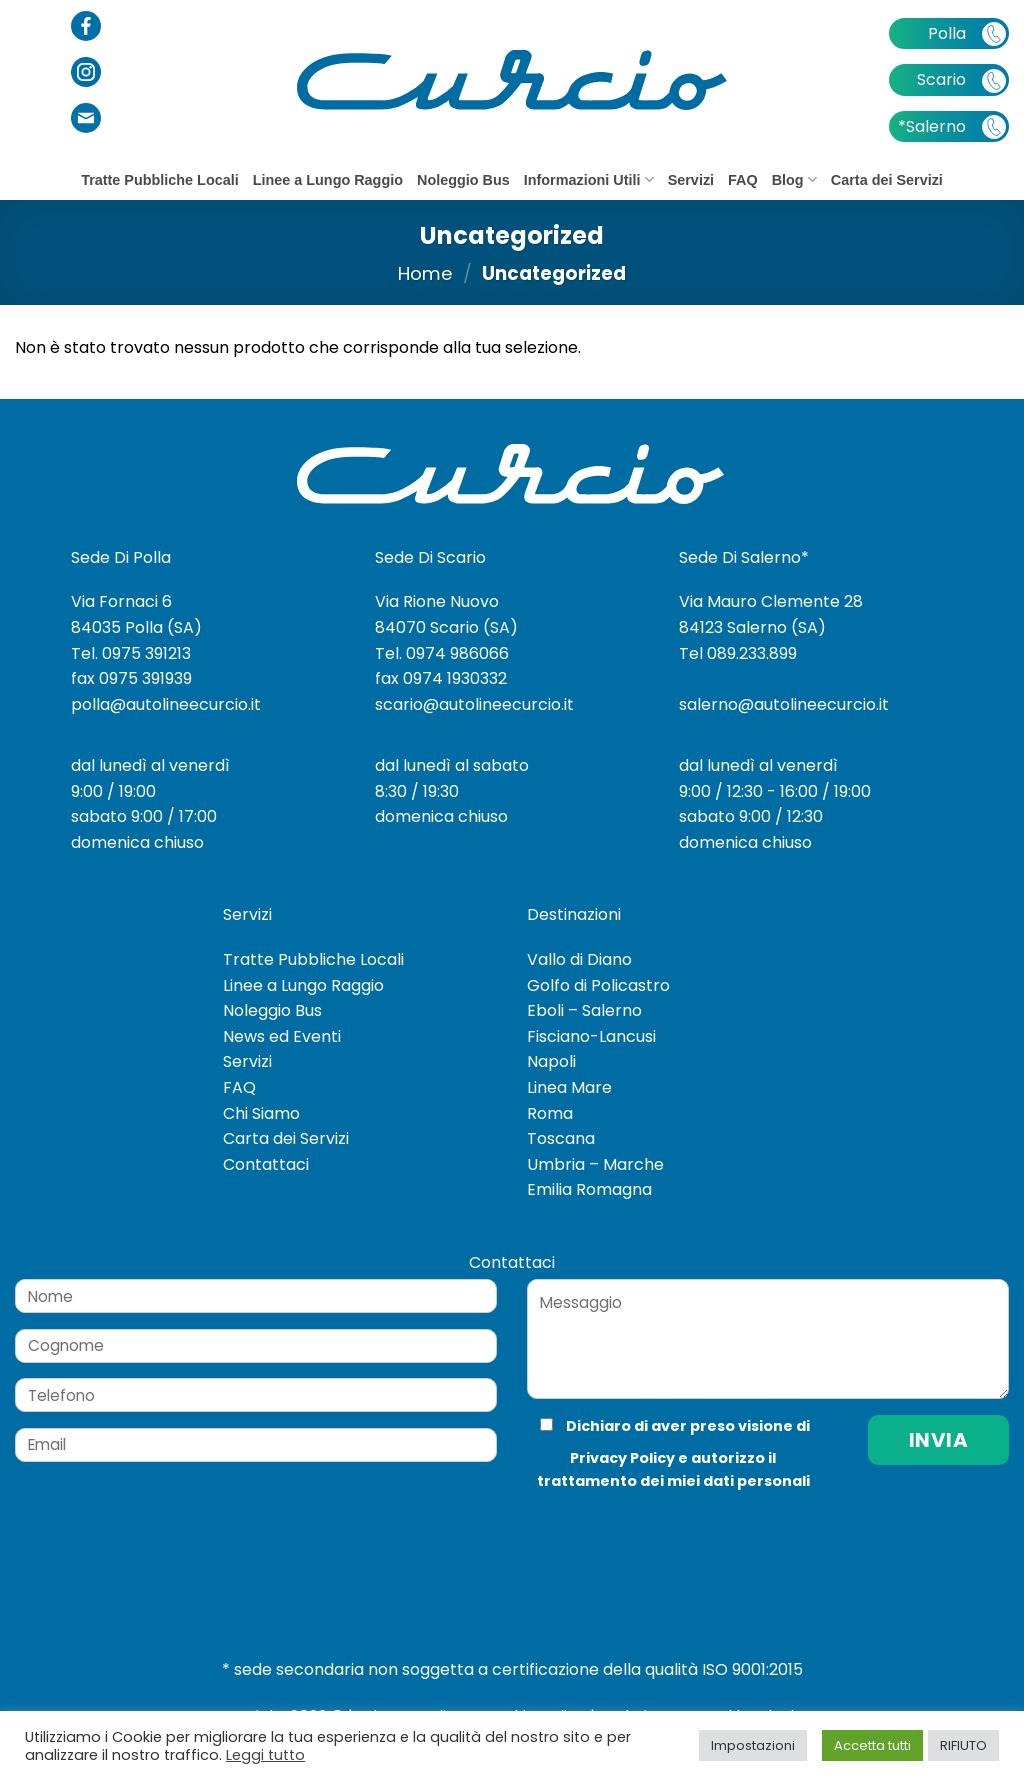  What do you see at coordinates (872, 1745) in the screenshot?
I see `Accetta tutti [button]` at bounding box center [872, 1745].